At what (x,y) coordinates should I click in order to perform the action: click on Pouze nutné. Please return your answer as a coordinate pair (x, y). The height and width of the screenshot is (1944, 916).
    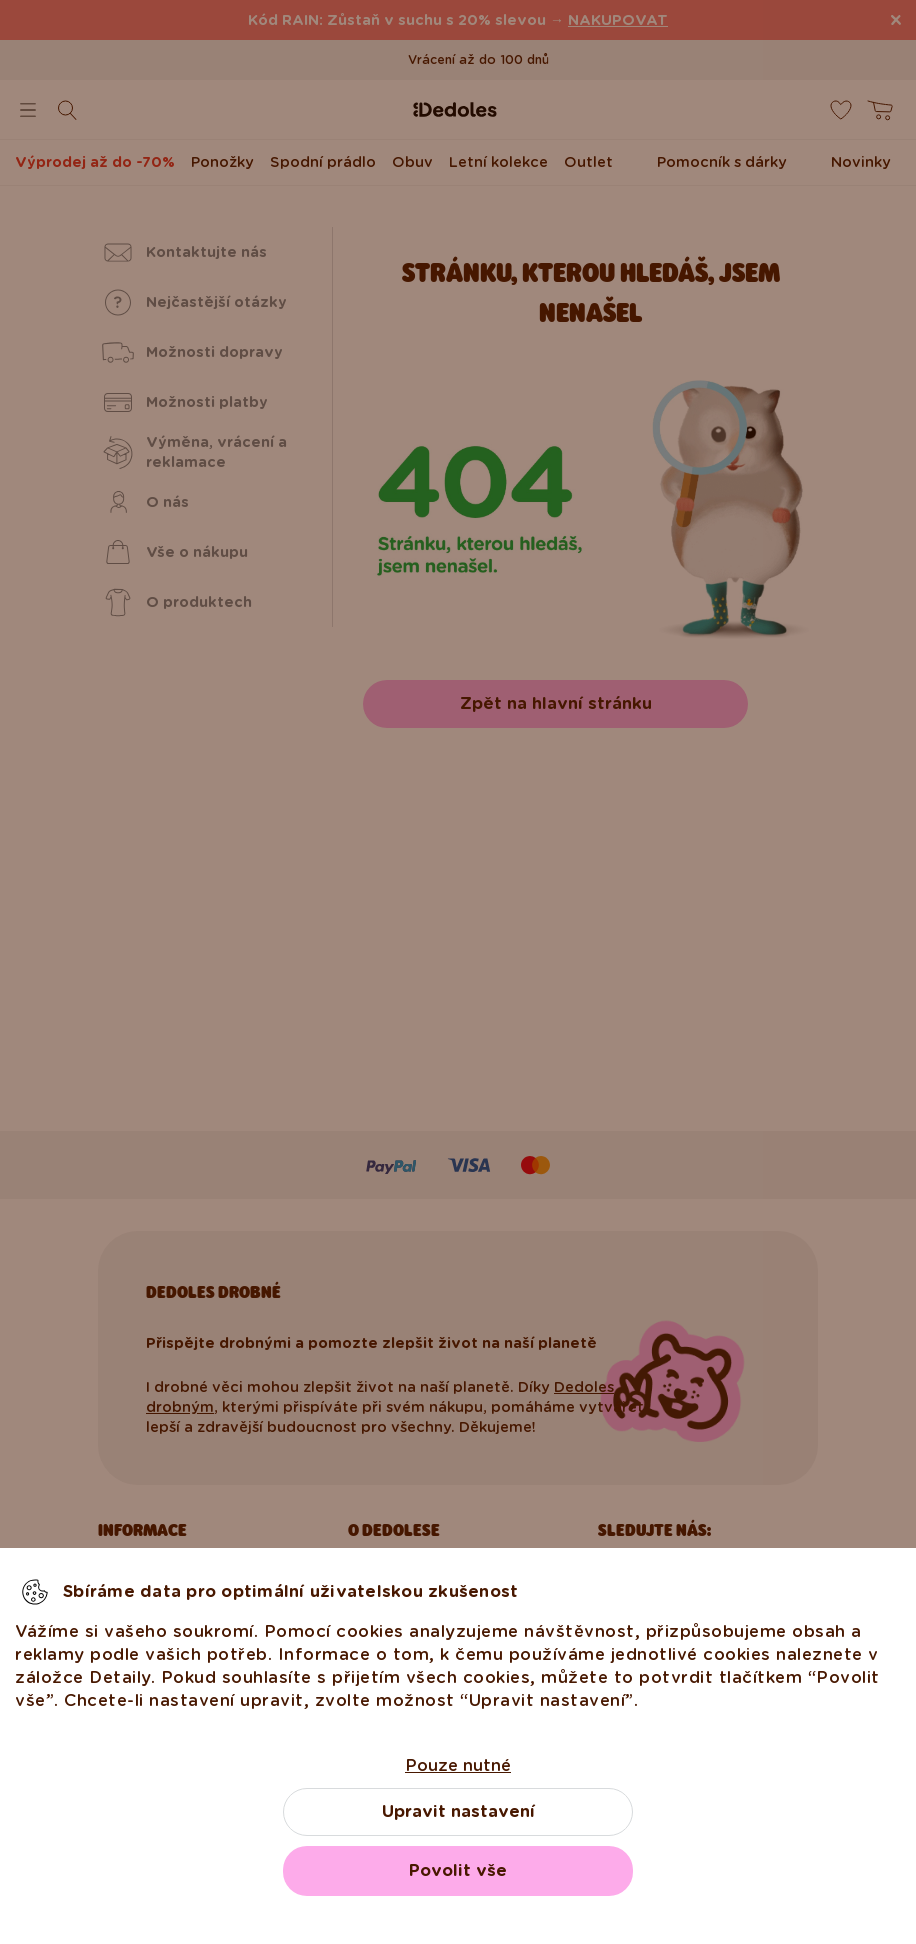
    Looking at the image, I should click on (458, 1765).